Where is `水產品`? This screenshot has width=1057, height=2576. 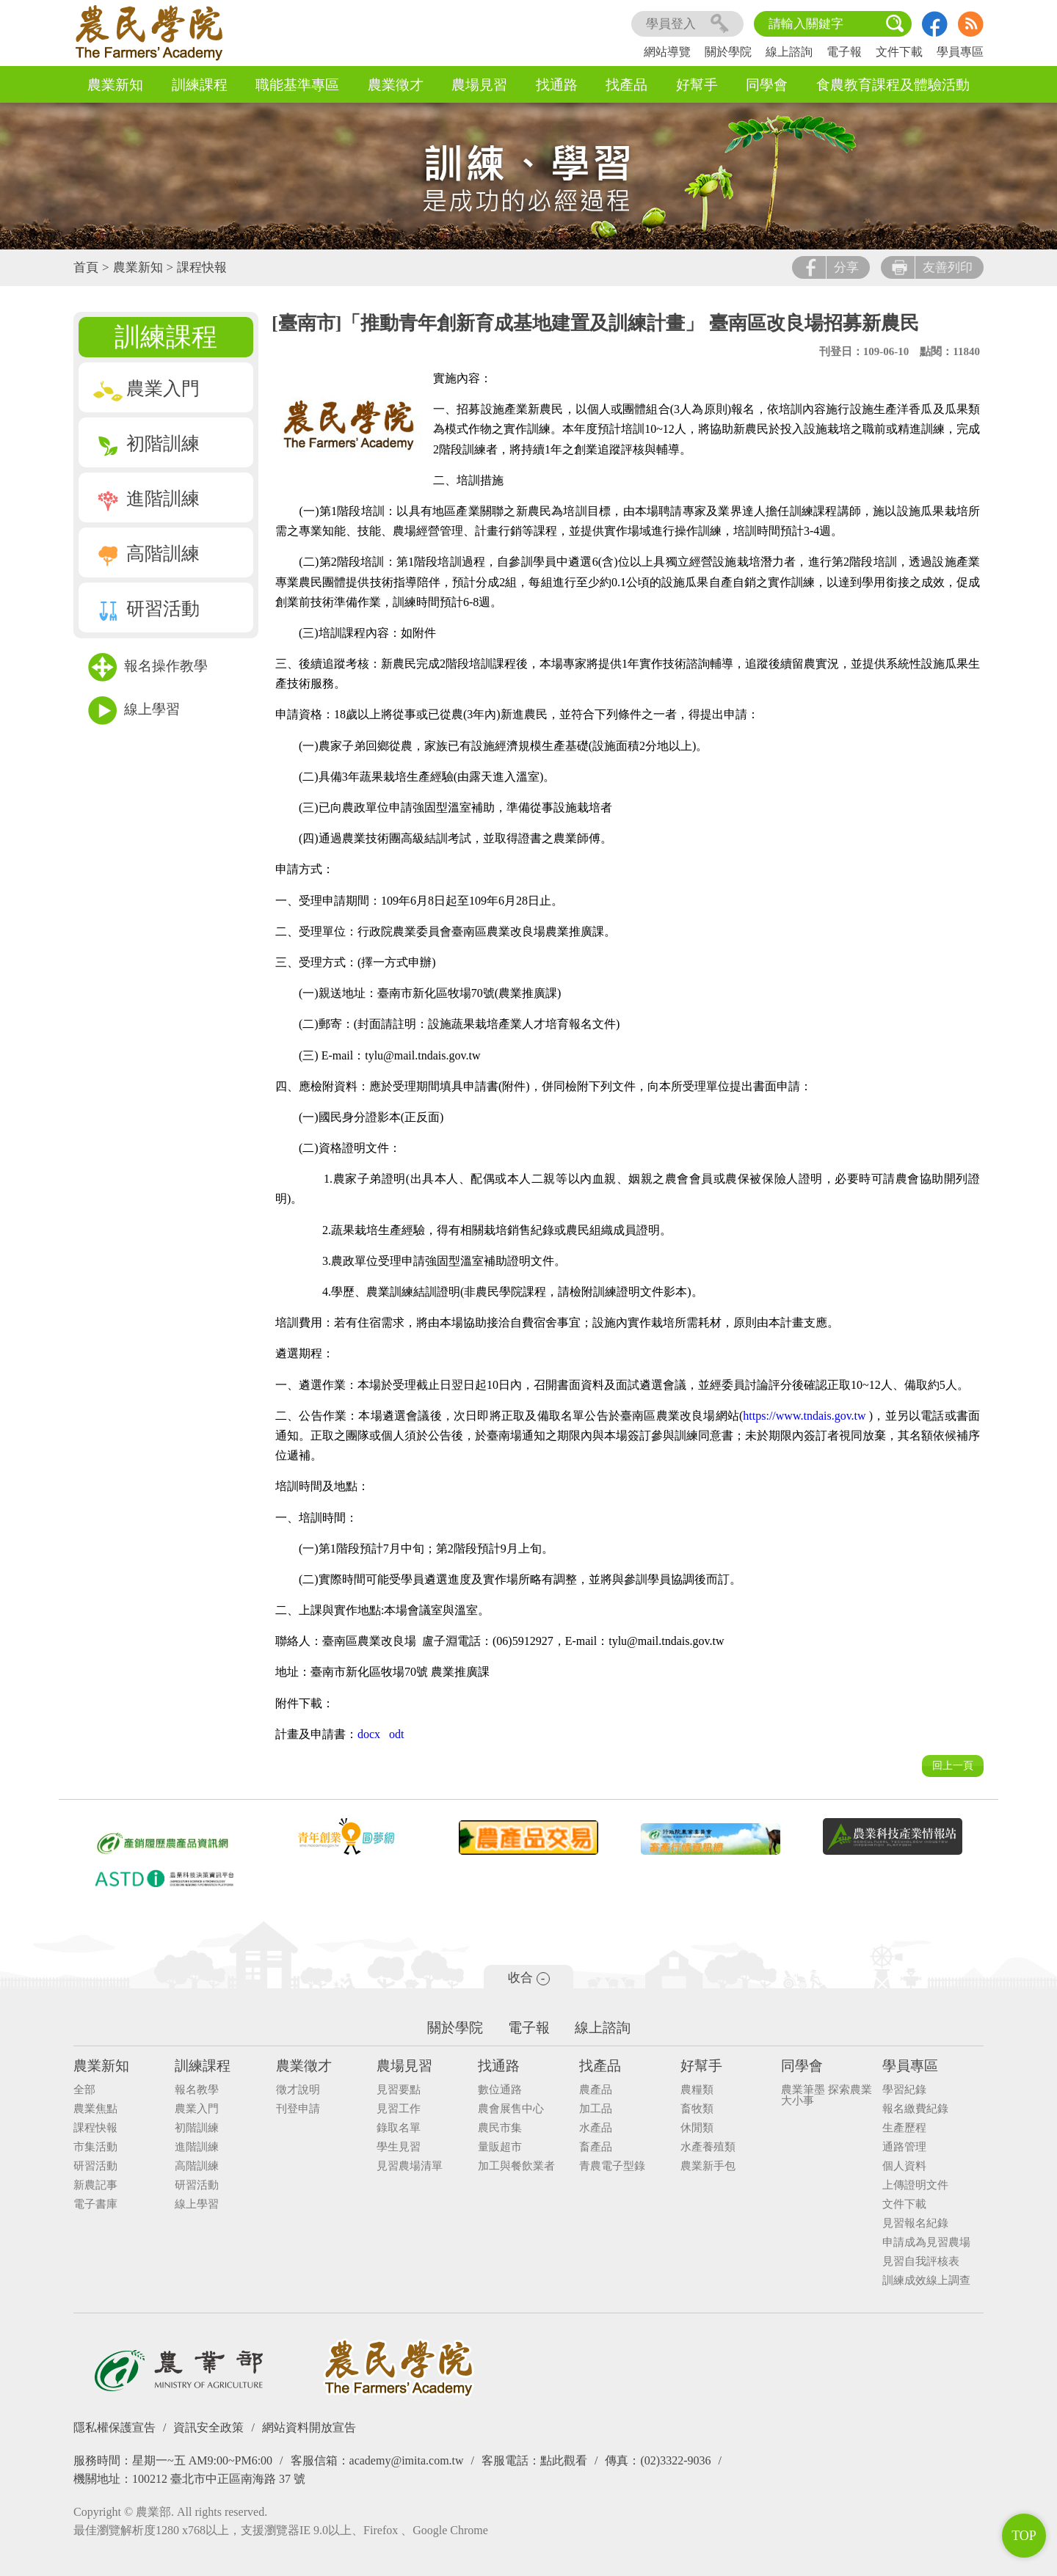
水產品 is located at coordinates (595, 2128).